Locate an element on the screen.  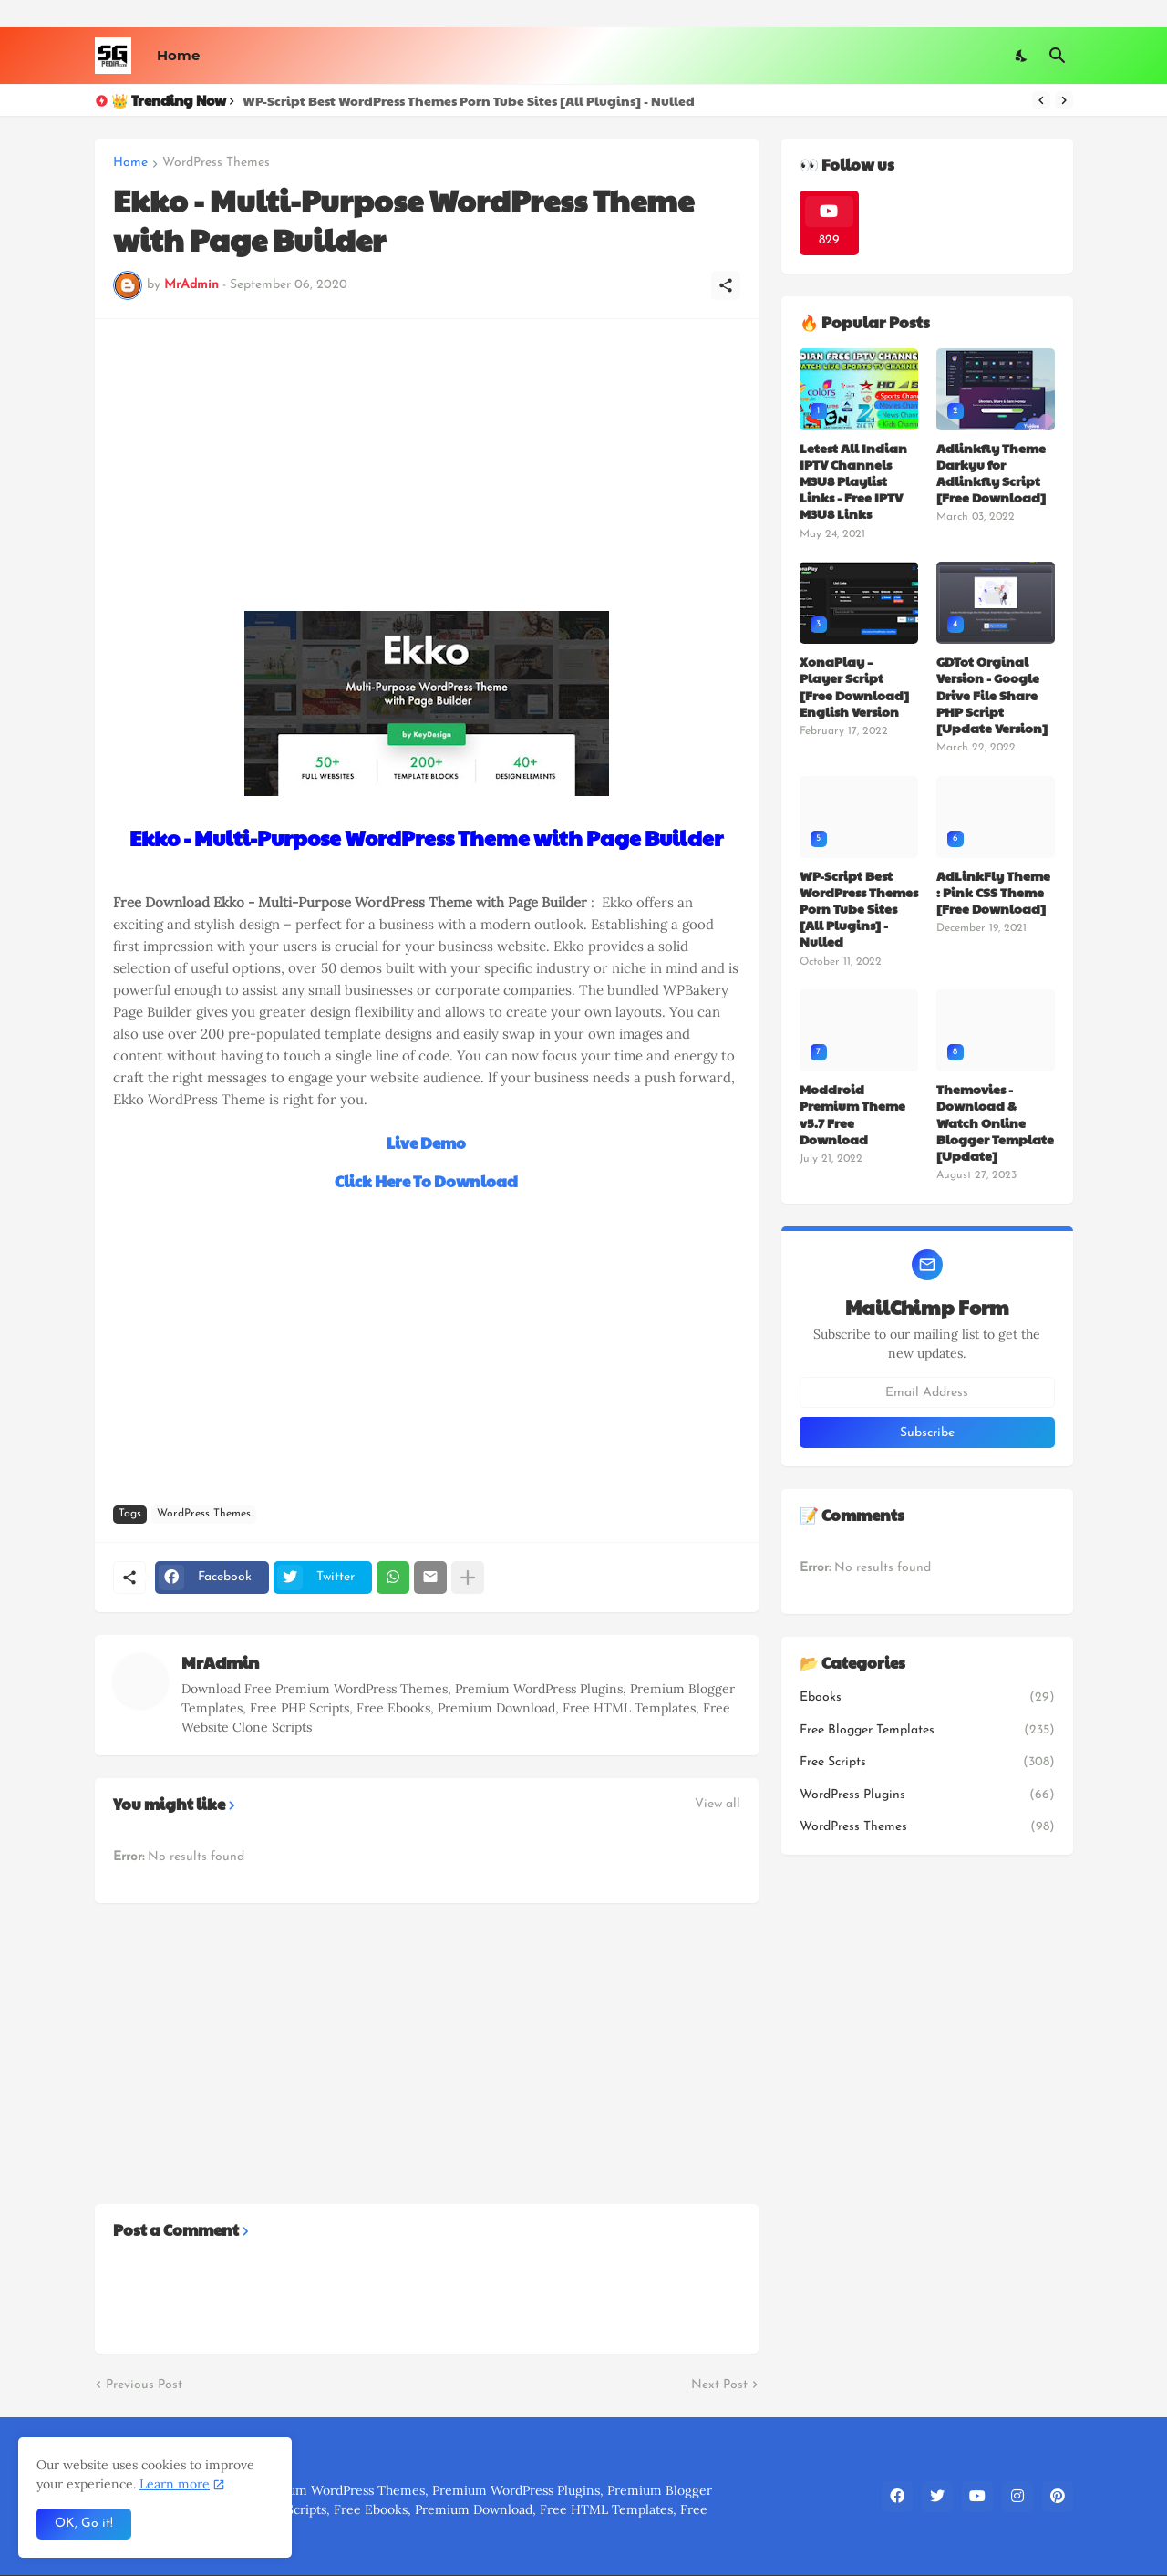
WordPress Plugins is located at coordinates (927, 1795).